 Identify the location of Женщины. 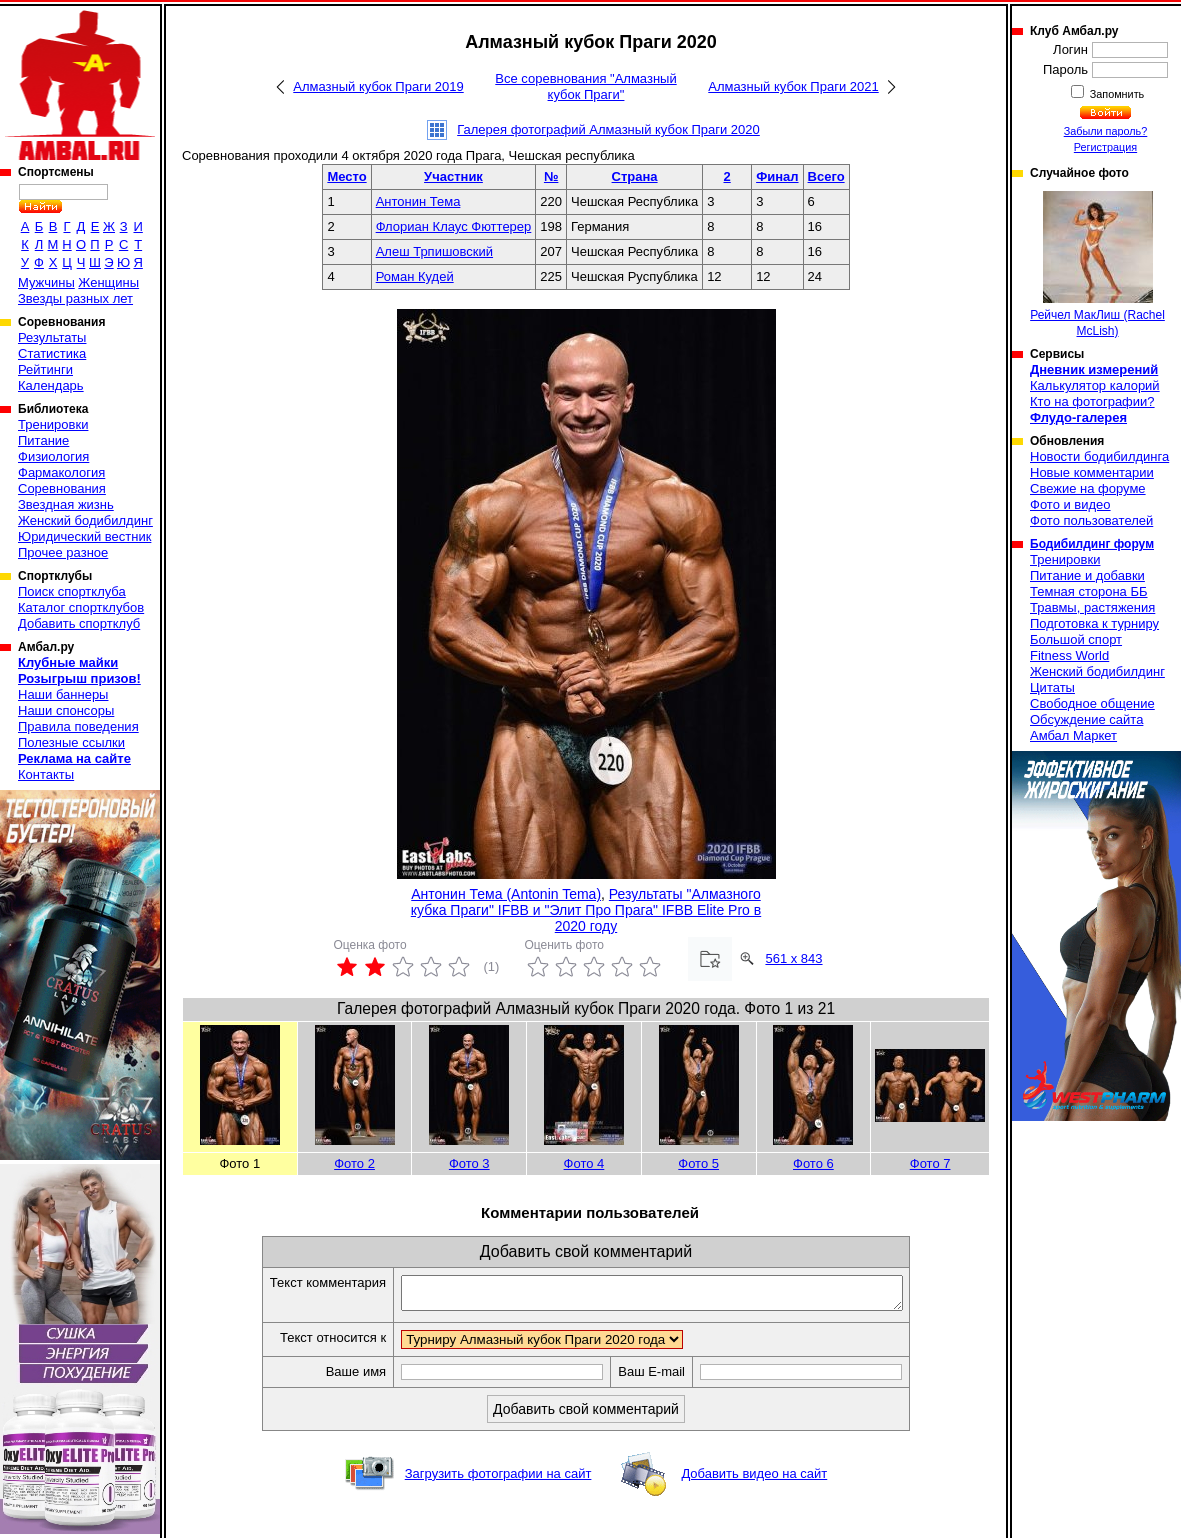
(108, 282).